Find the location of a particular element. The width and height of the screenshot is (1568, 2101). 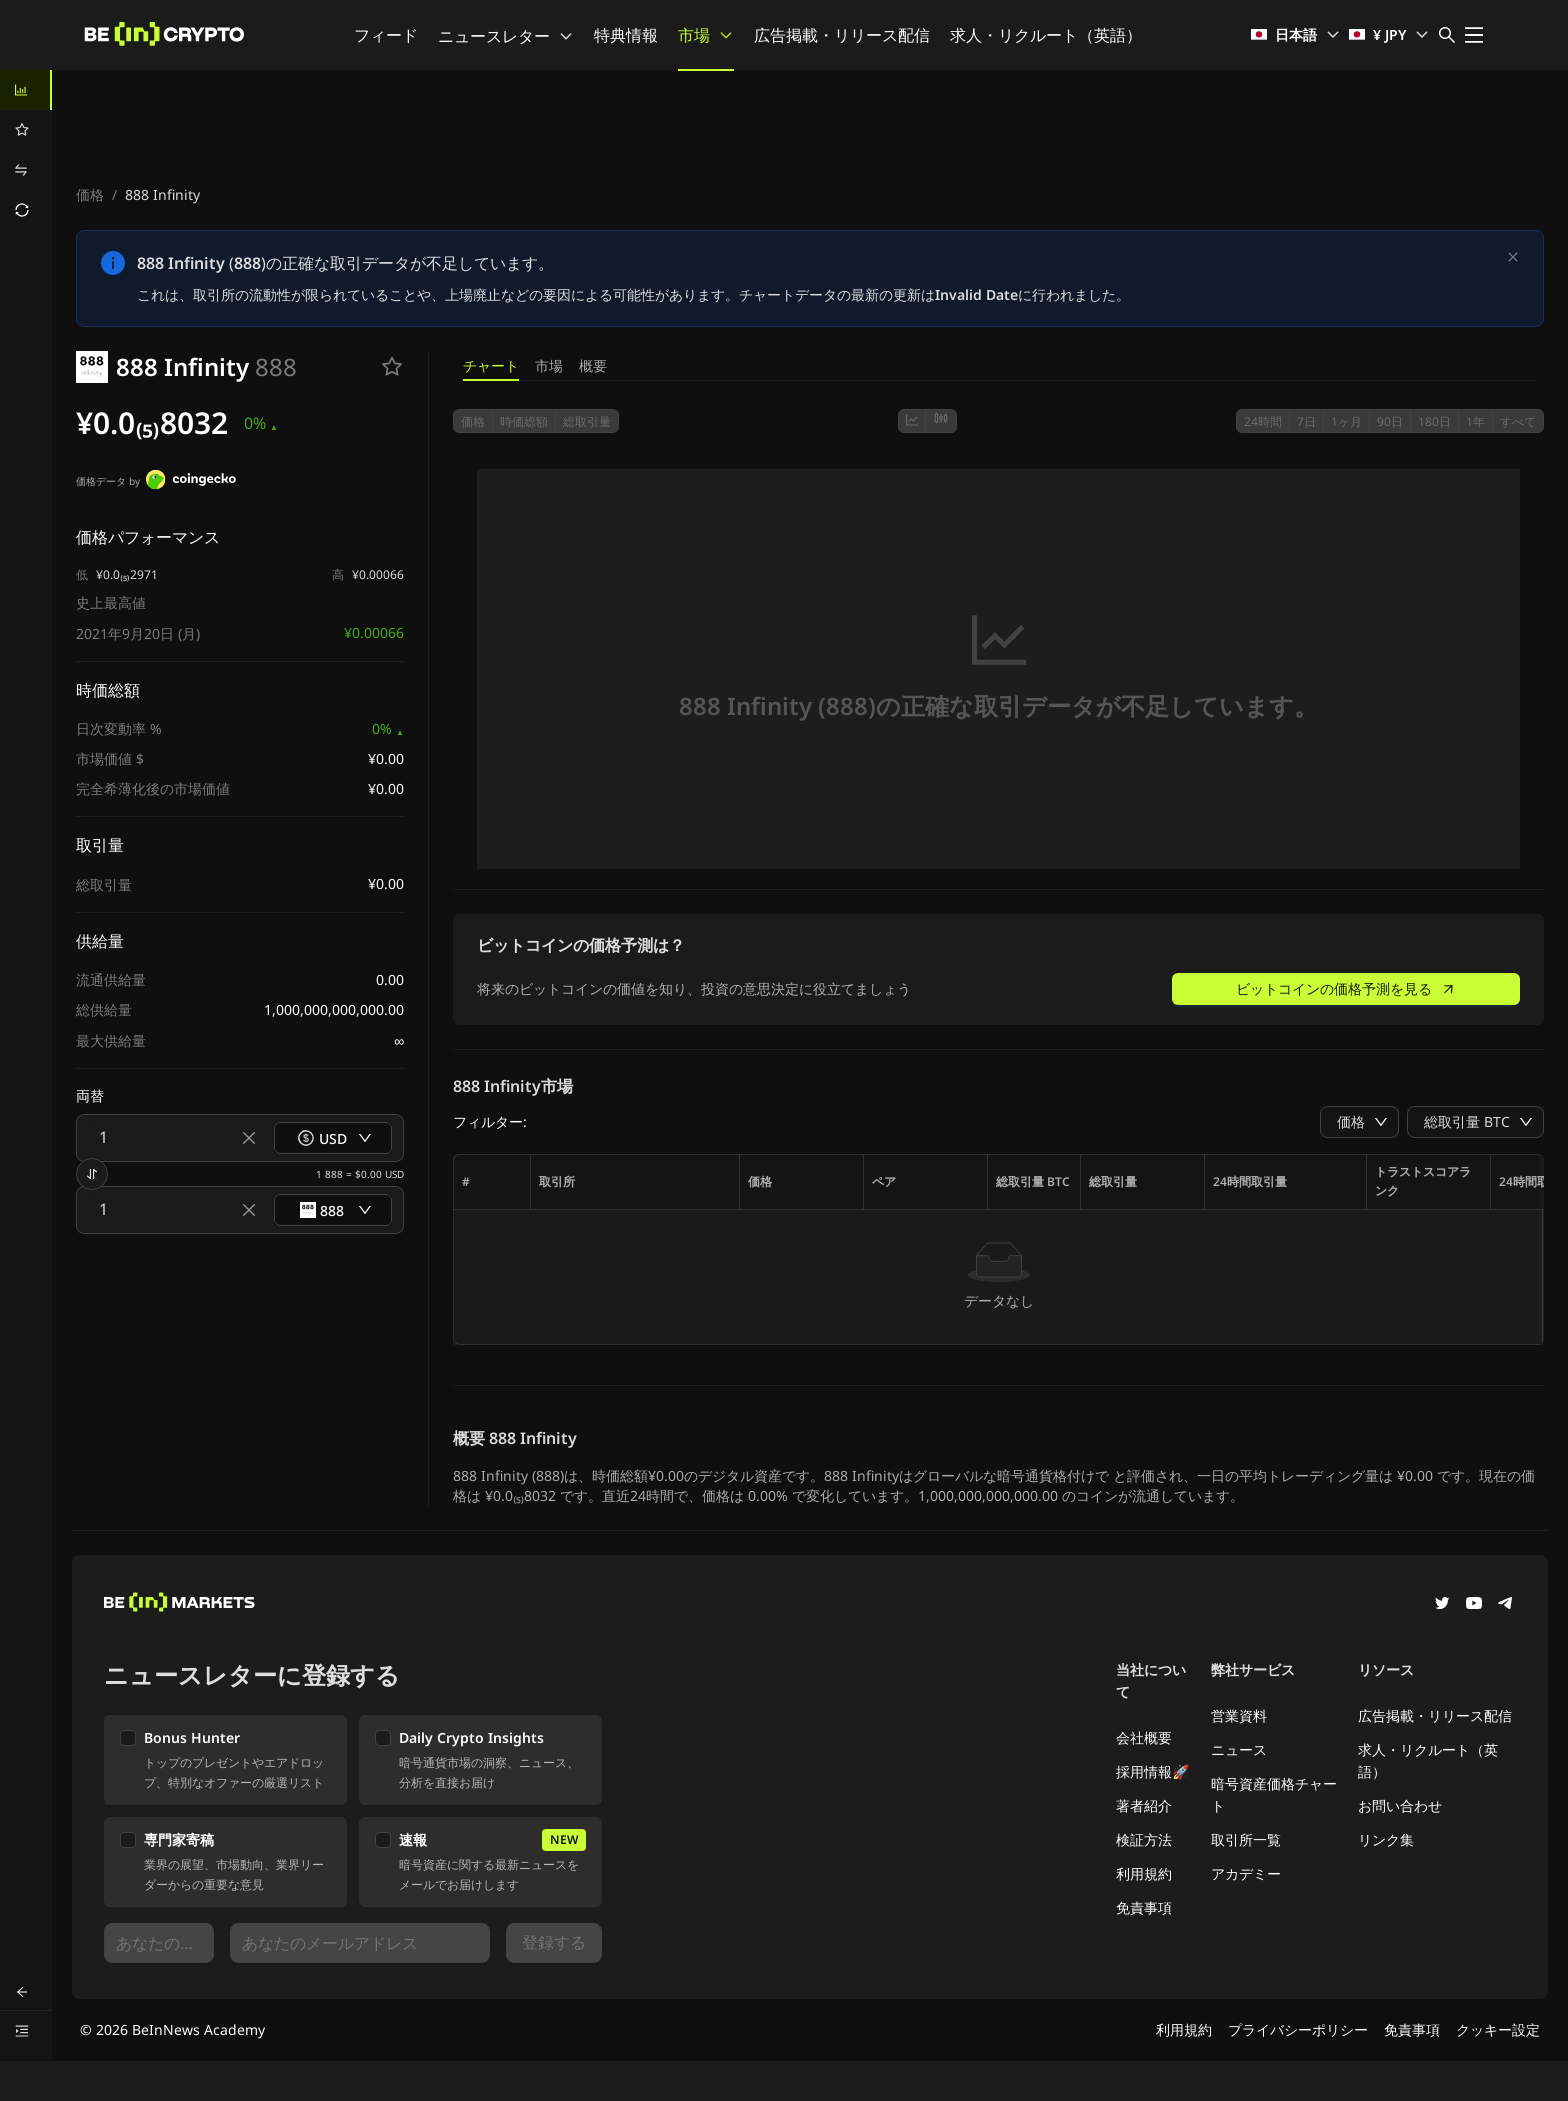

[Telegram] is located at coordinates (1506, 1605).